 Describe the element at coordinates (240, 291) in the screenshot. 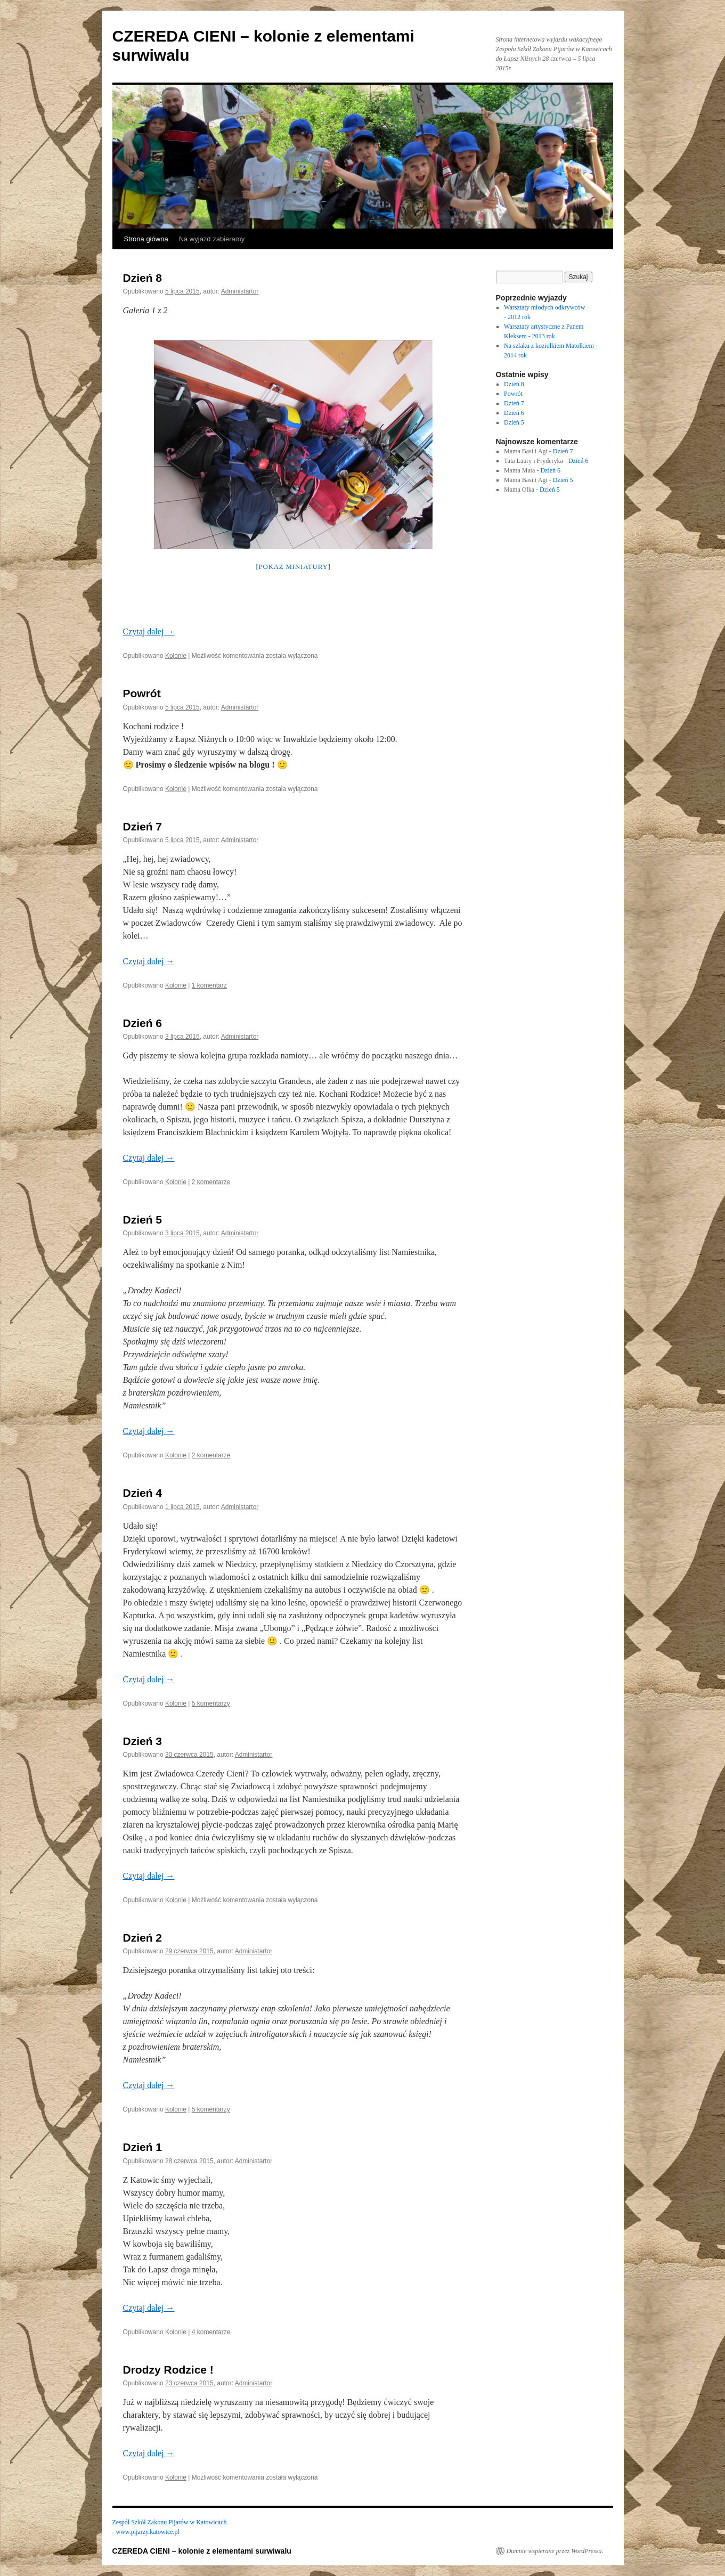

I see `Administartor` at that location.